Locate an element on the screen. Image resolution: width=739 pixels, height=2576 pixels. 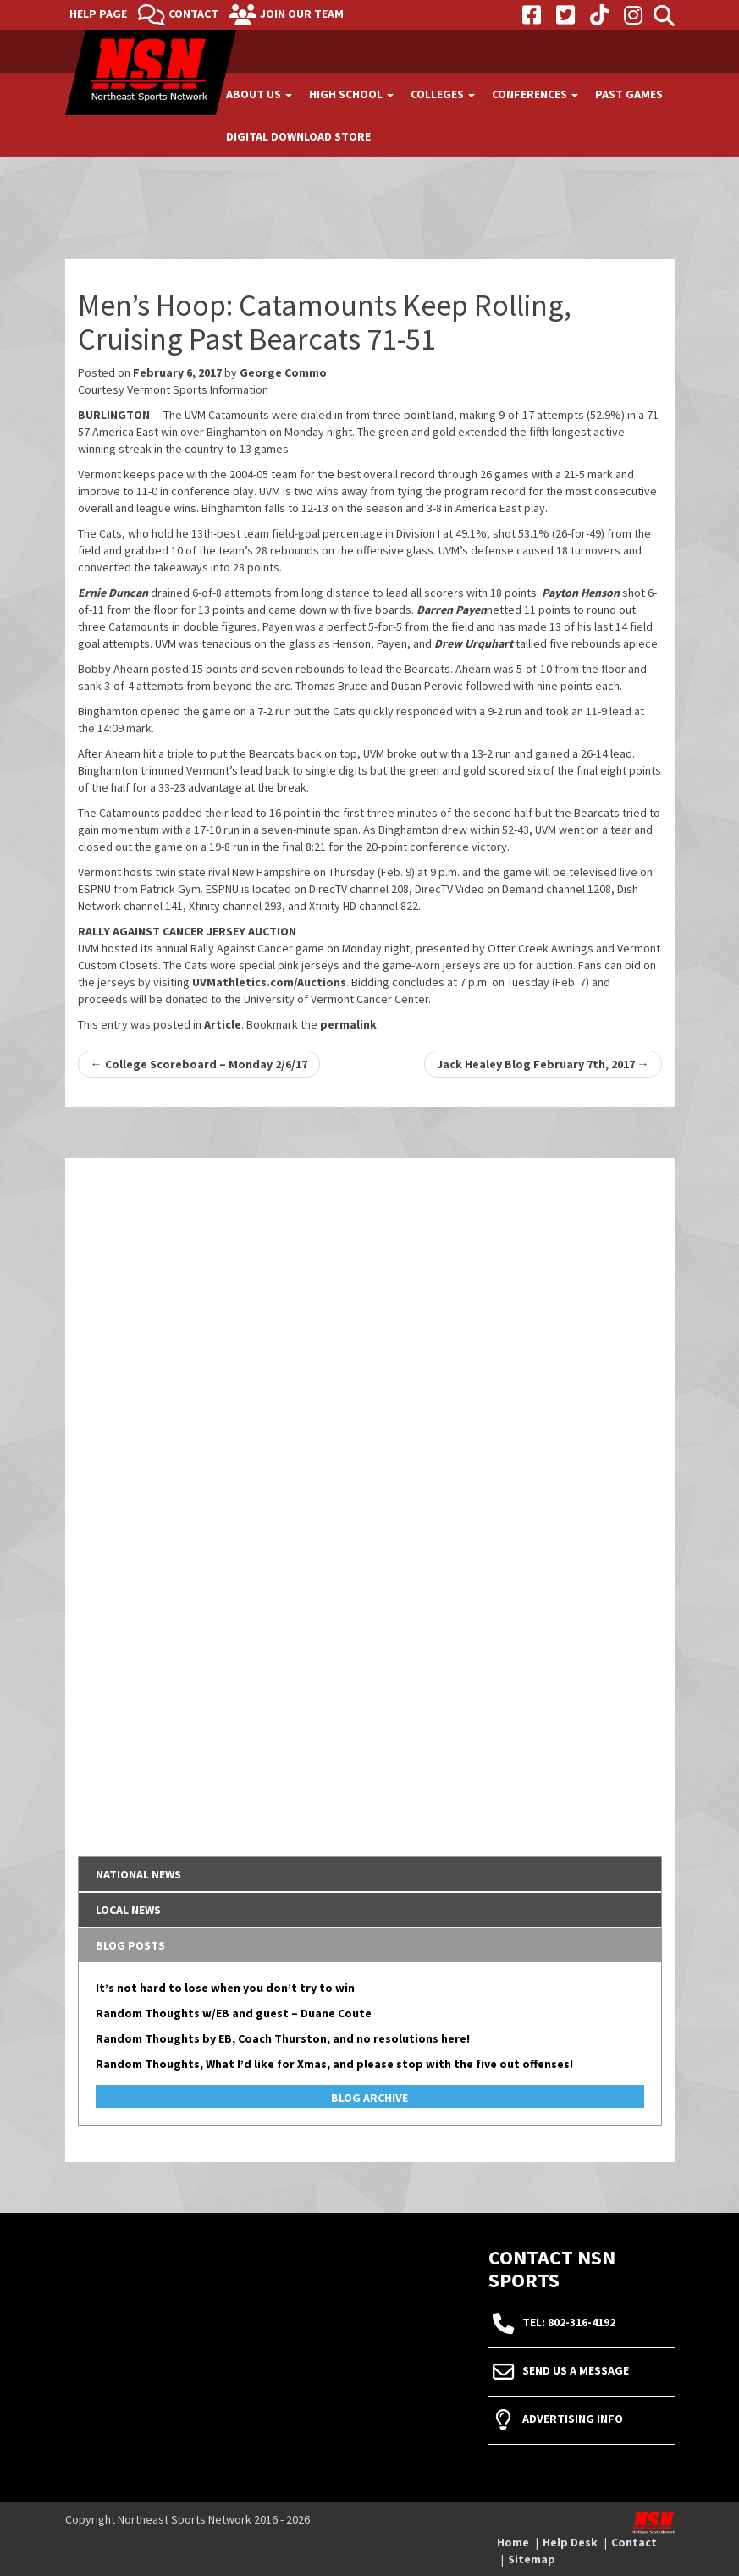
About Us is located at coordinates (259, 94).